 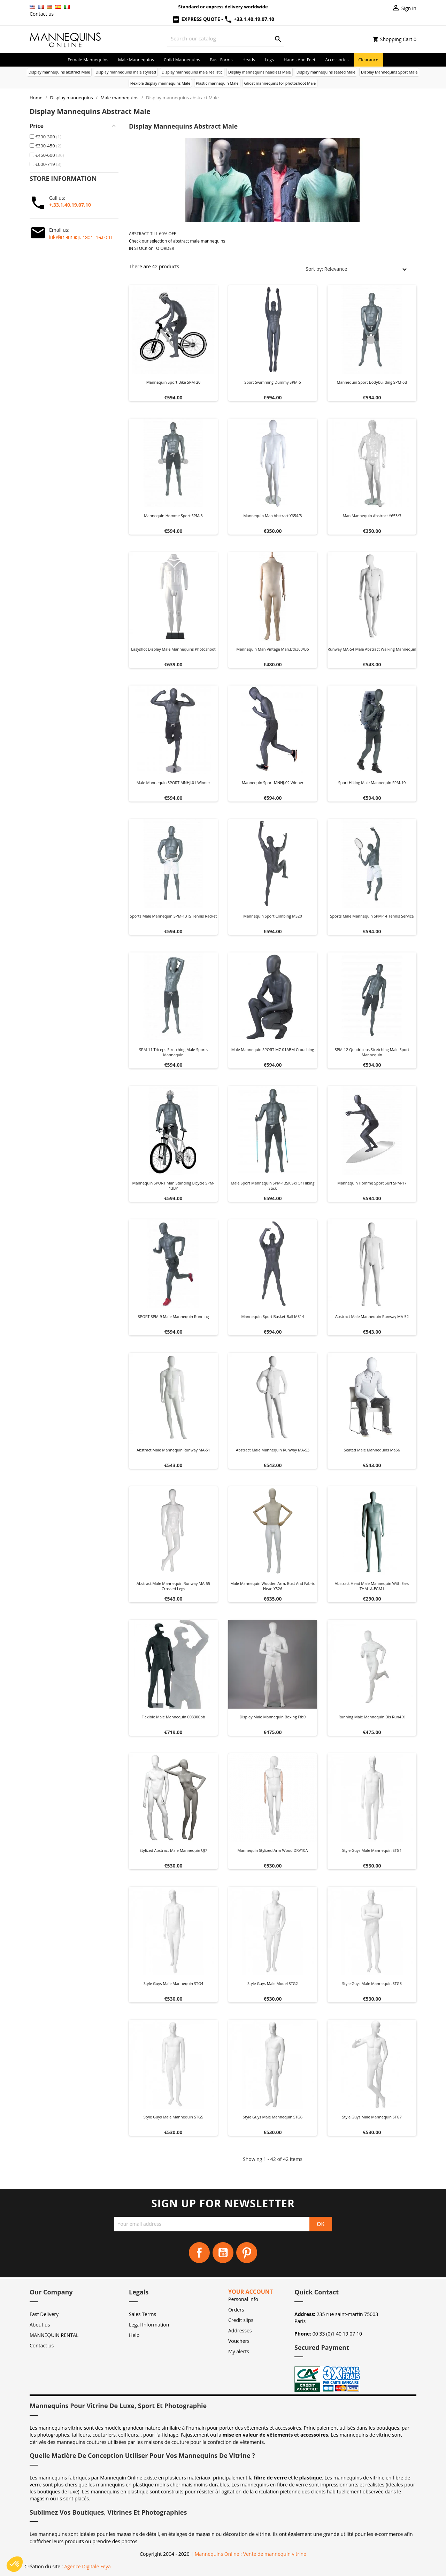 I want to click on Mannequin man vintage man.bth300/bo, so click(x=272, y=649).